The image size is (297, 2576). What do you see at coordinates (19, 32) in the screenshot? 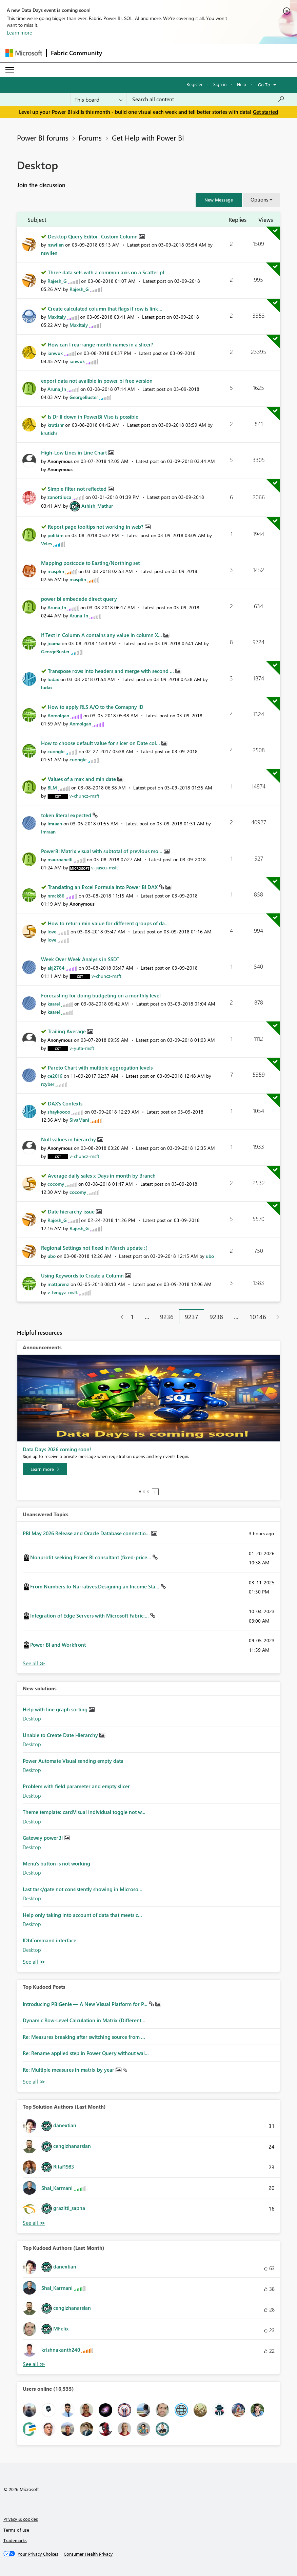
I see `Learn more` at bounding box center [19, 32].